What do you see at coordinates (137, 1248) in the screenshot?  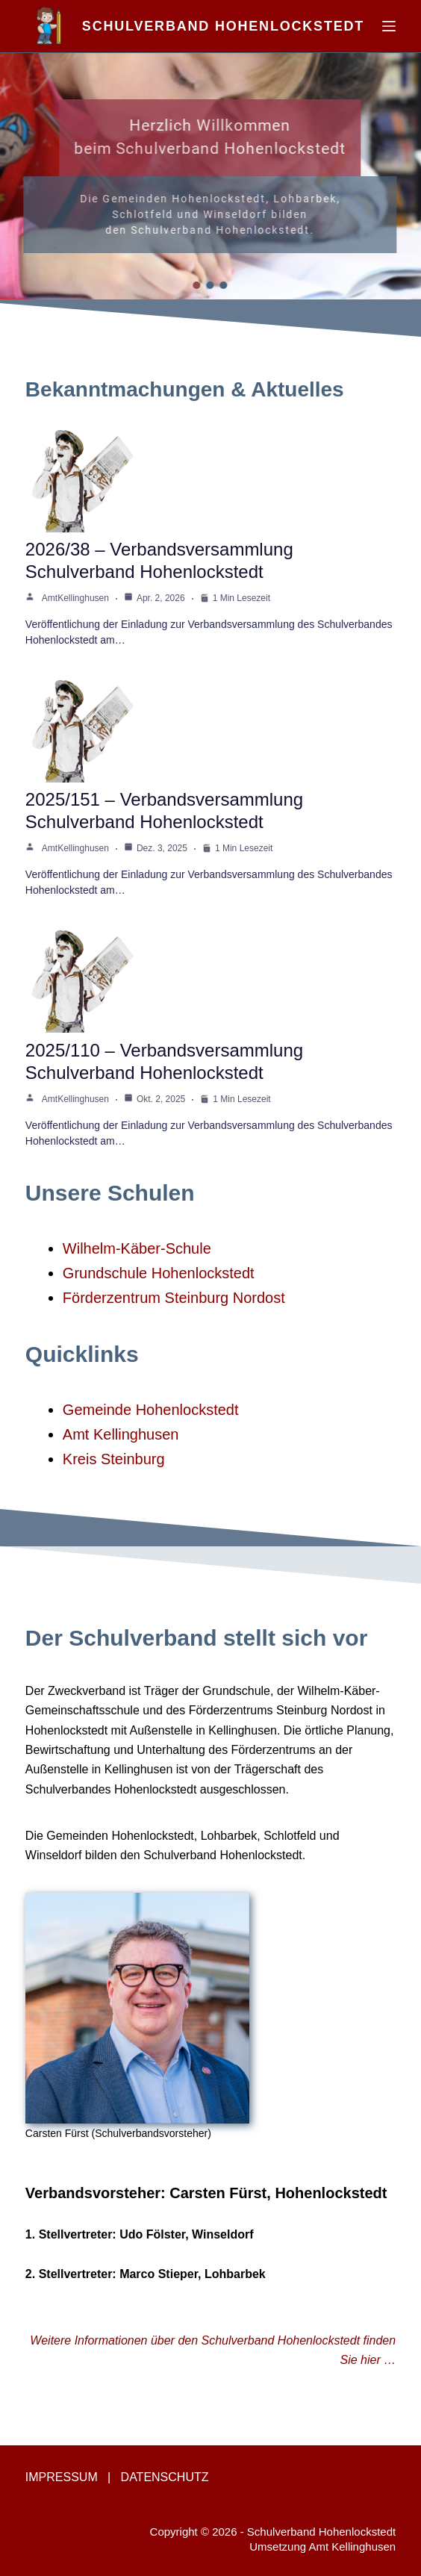 I see `Wilhelm-Käber-Schule` at bounding box center [137, 1248].